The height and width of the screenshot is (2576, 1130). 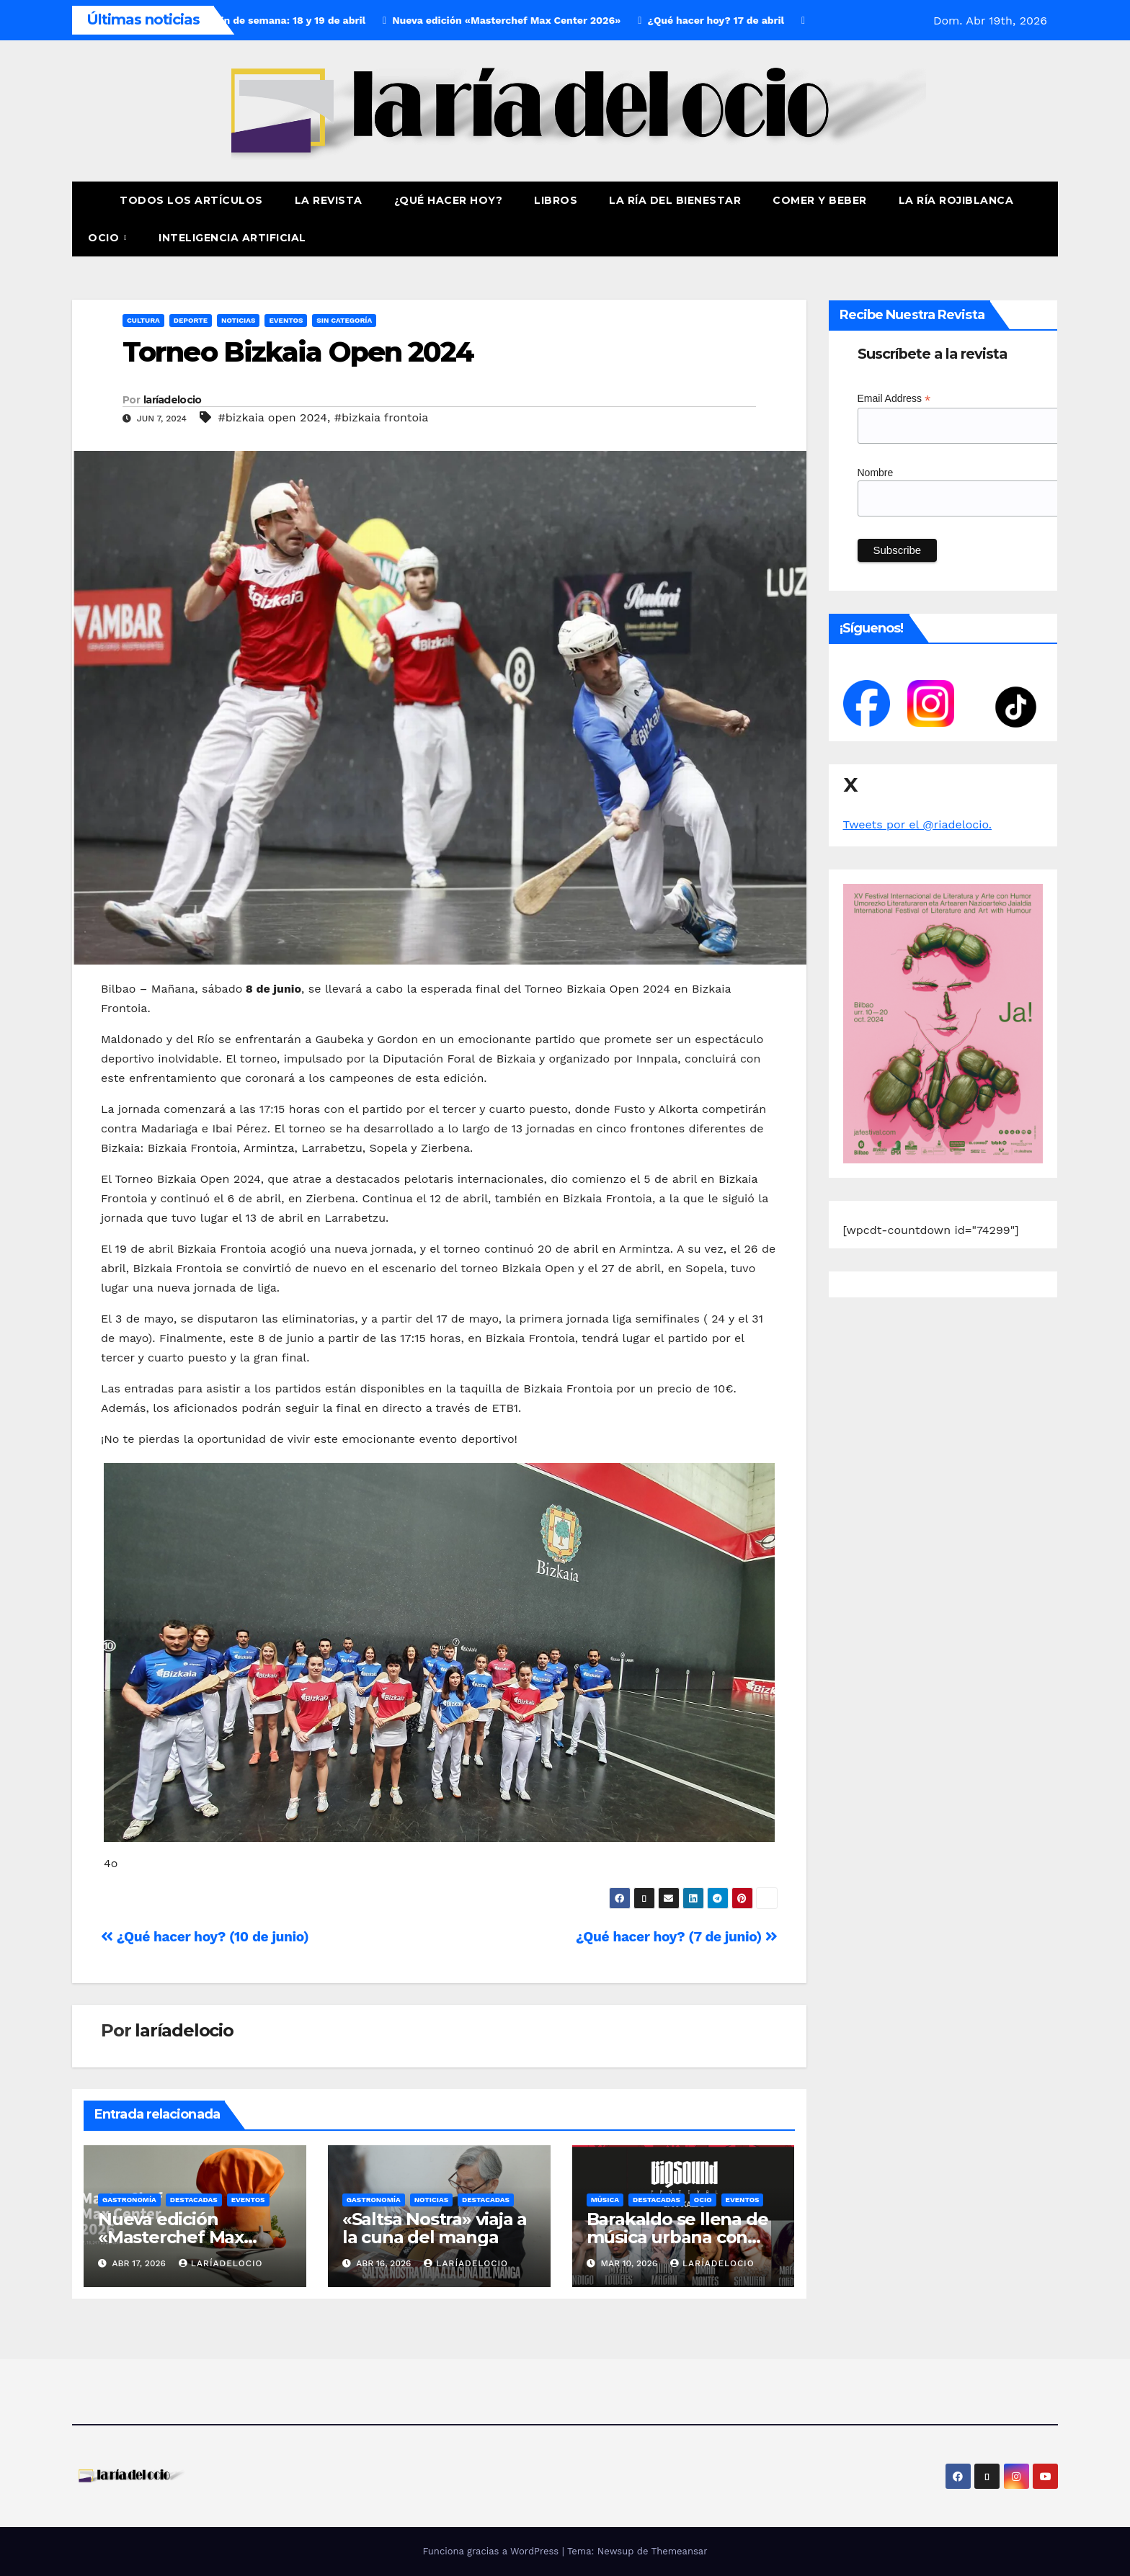 What do you see at coordinates (286, 320) in the screenshot?
I see `Eventos` at bounding box center [286, 320].